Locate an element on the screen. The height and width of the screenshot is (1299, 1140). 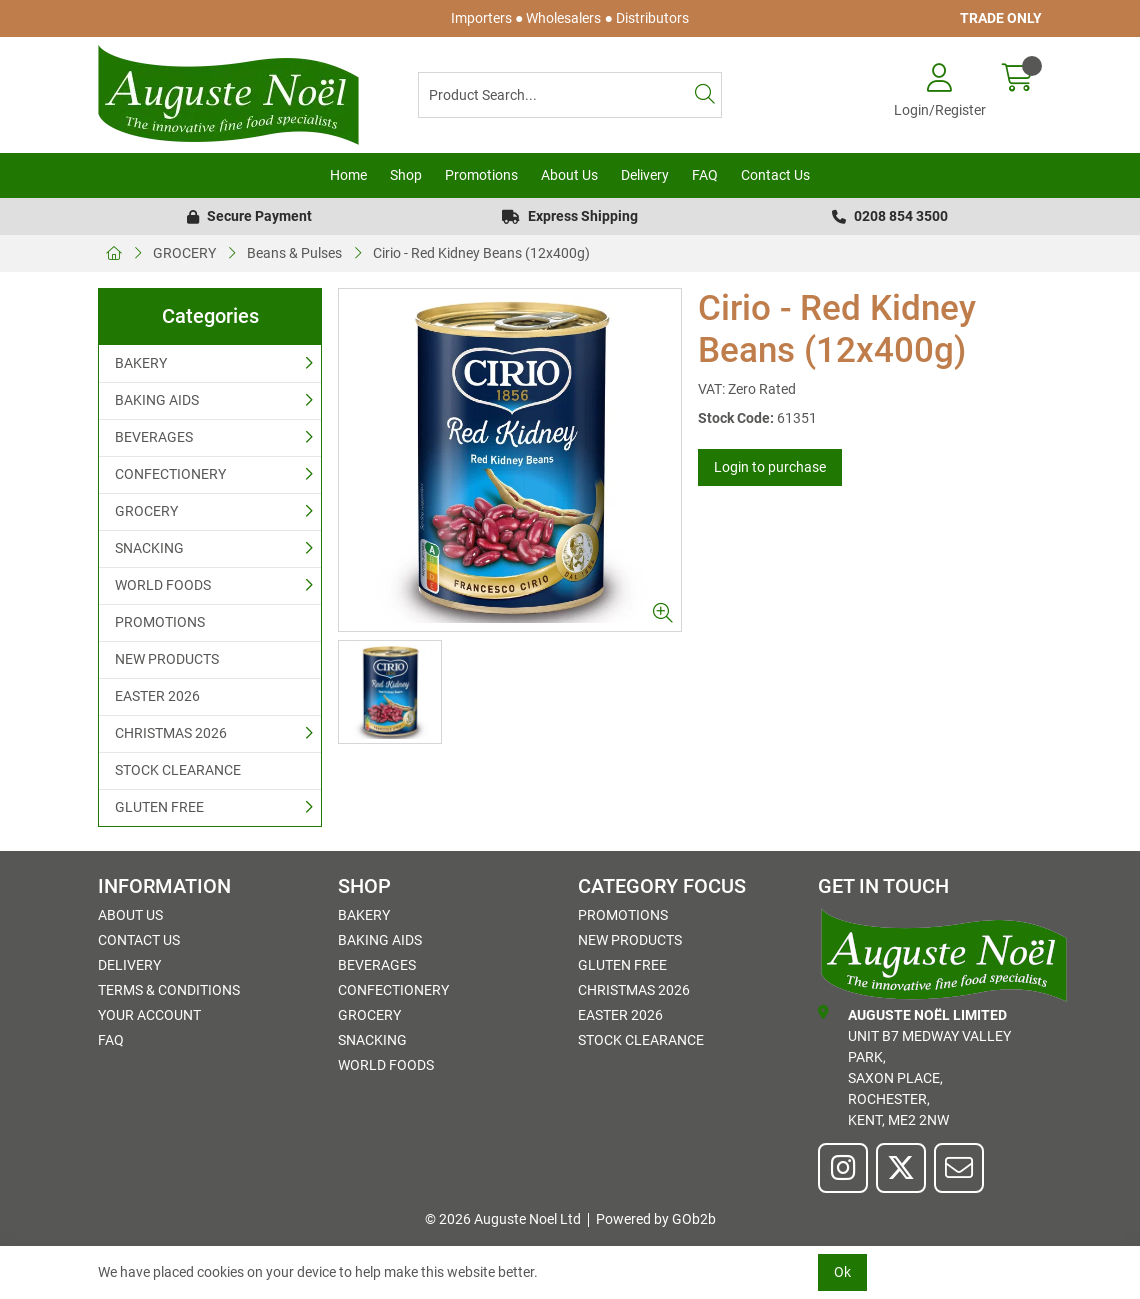
WORLD FOODS is located at coordinates (163, 585).